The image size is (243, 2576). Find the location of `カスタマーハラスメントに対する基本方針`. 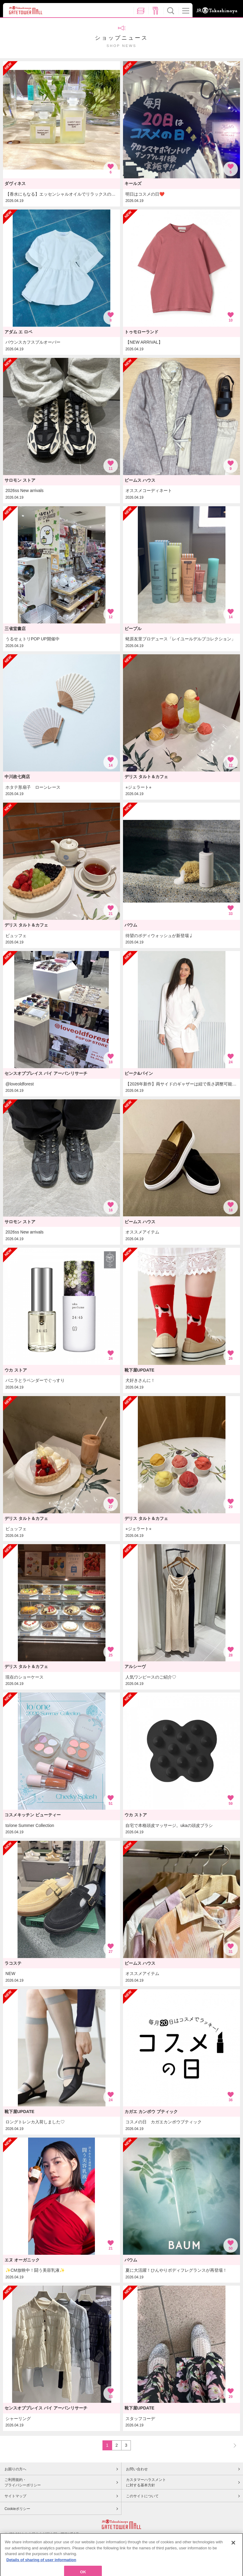

カスタマーハラスメントに対する基本方針 is located at coordinates (146, 2482).